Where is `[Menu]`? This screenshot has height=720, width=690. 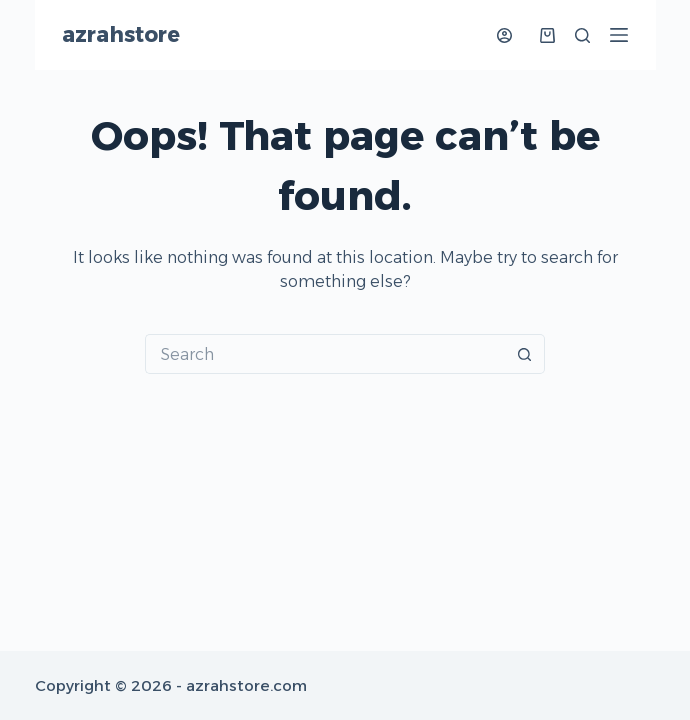 [Menu] is located at coordinates (619, 35).